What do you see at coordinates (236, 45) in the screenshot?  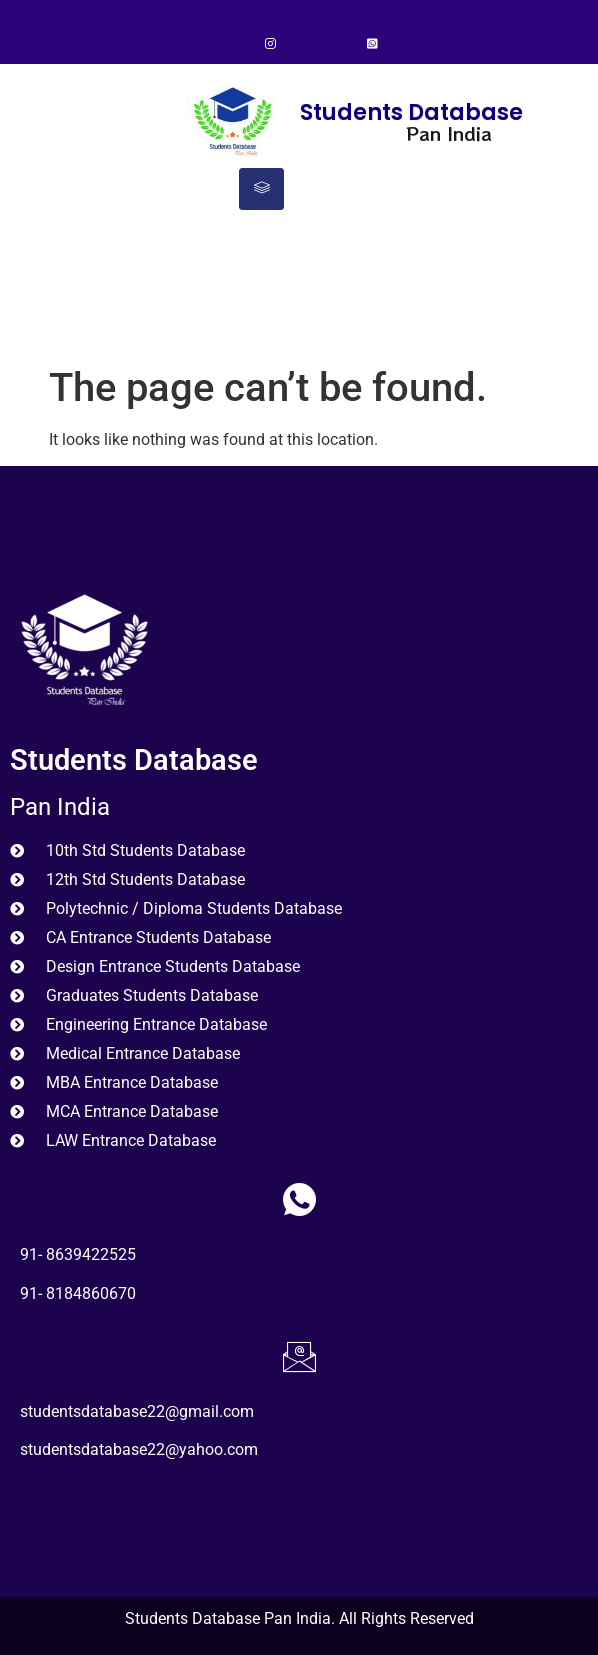 I see `[Facebook]` at bounding box center [236, 45].